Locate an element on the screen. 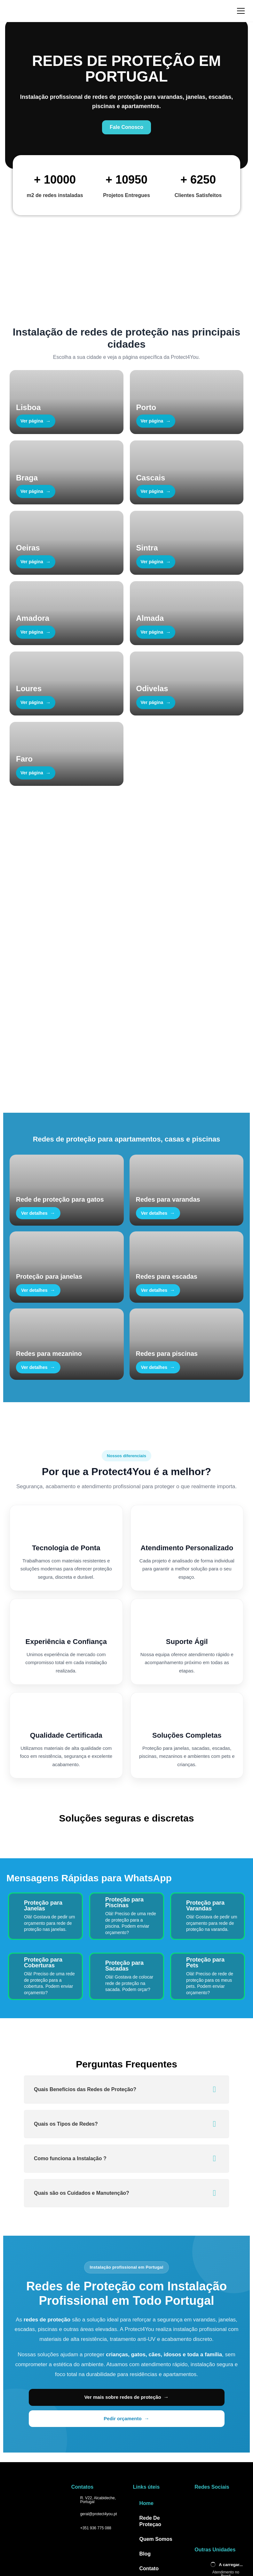  Bycode AI is located at coordinates (186, 2516).